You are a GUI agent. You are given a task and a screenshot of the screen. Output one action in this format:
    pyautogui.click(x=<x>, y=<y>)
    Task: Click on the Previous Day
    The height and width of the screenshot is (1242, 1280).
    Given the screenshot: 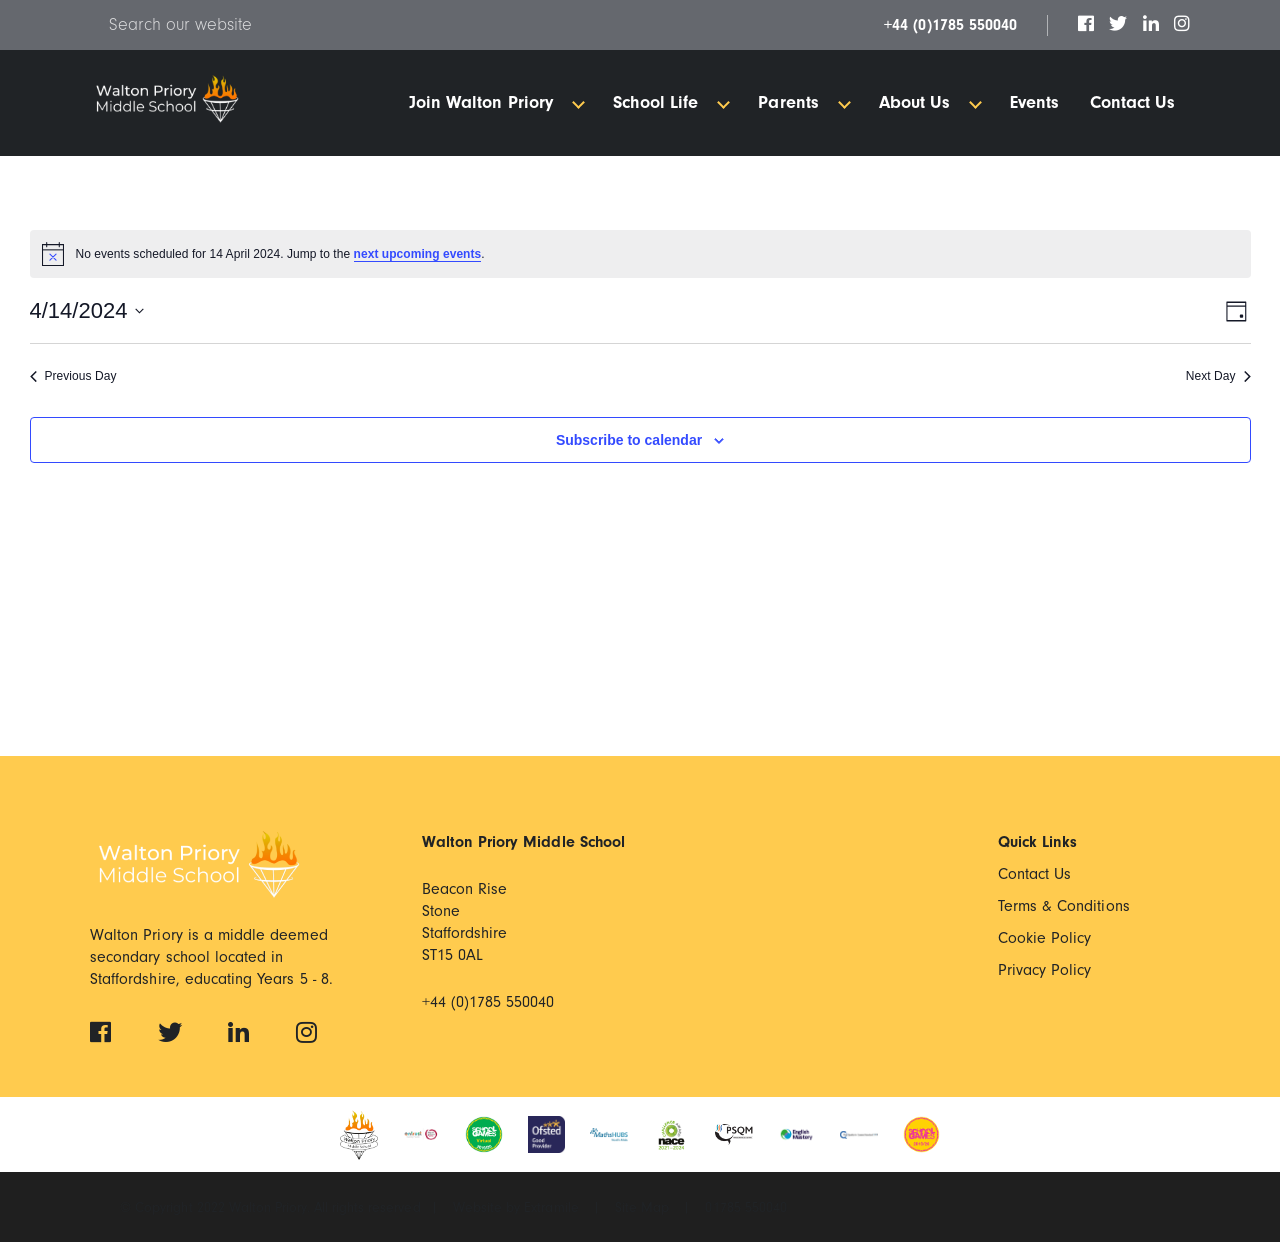 What is the action you would take?
    pyautogui.click(x=73, y=376)
    